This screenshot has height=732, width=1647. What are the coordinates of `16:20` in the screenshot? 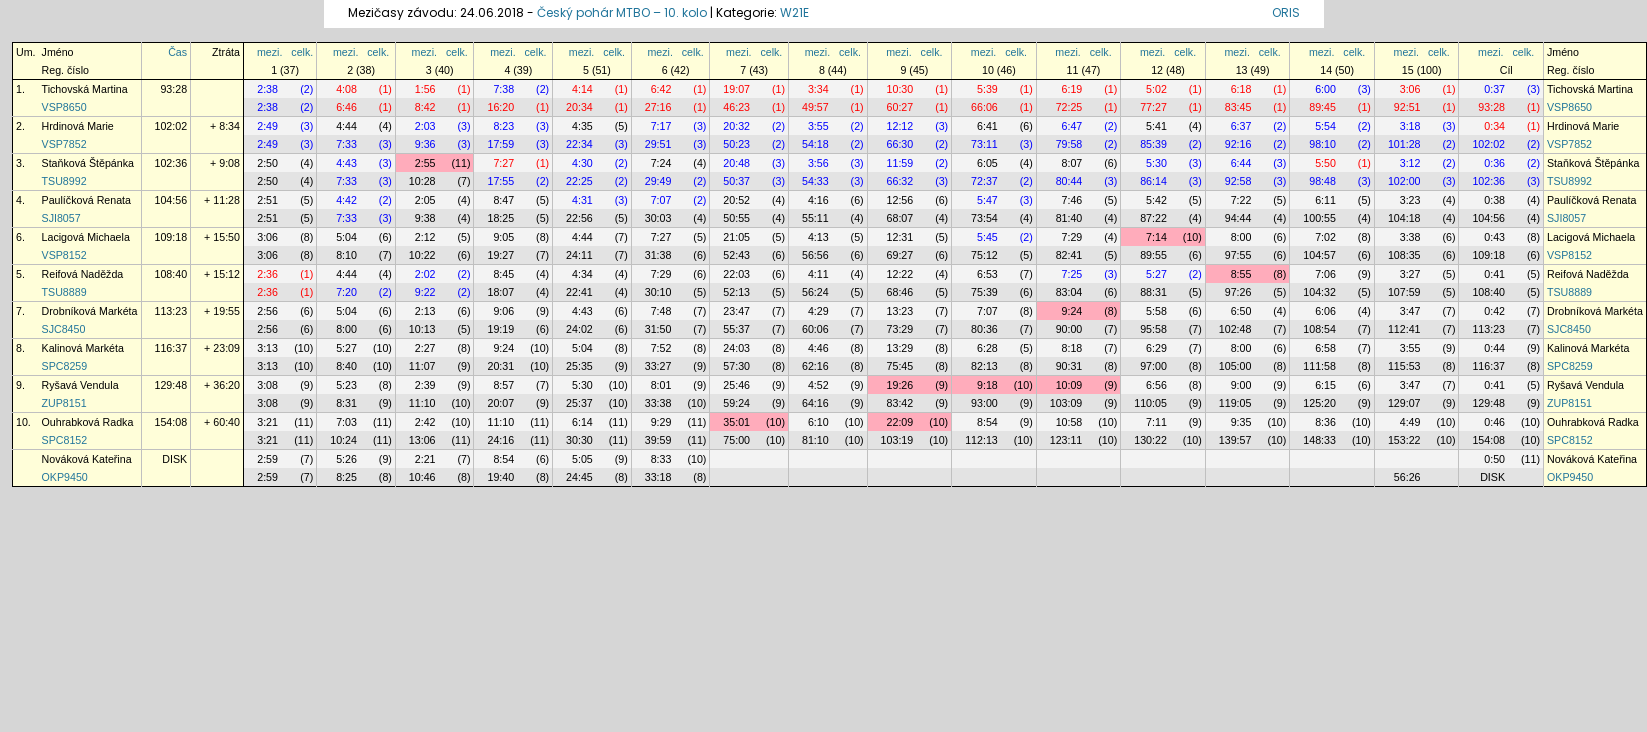 It's located at (500, 107).